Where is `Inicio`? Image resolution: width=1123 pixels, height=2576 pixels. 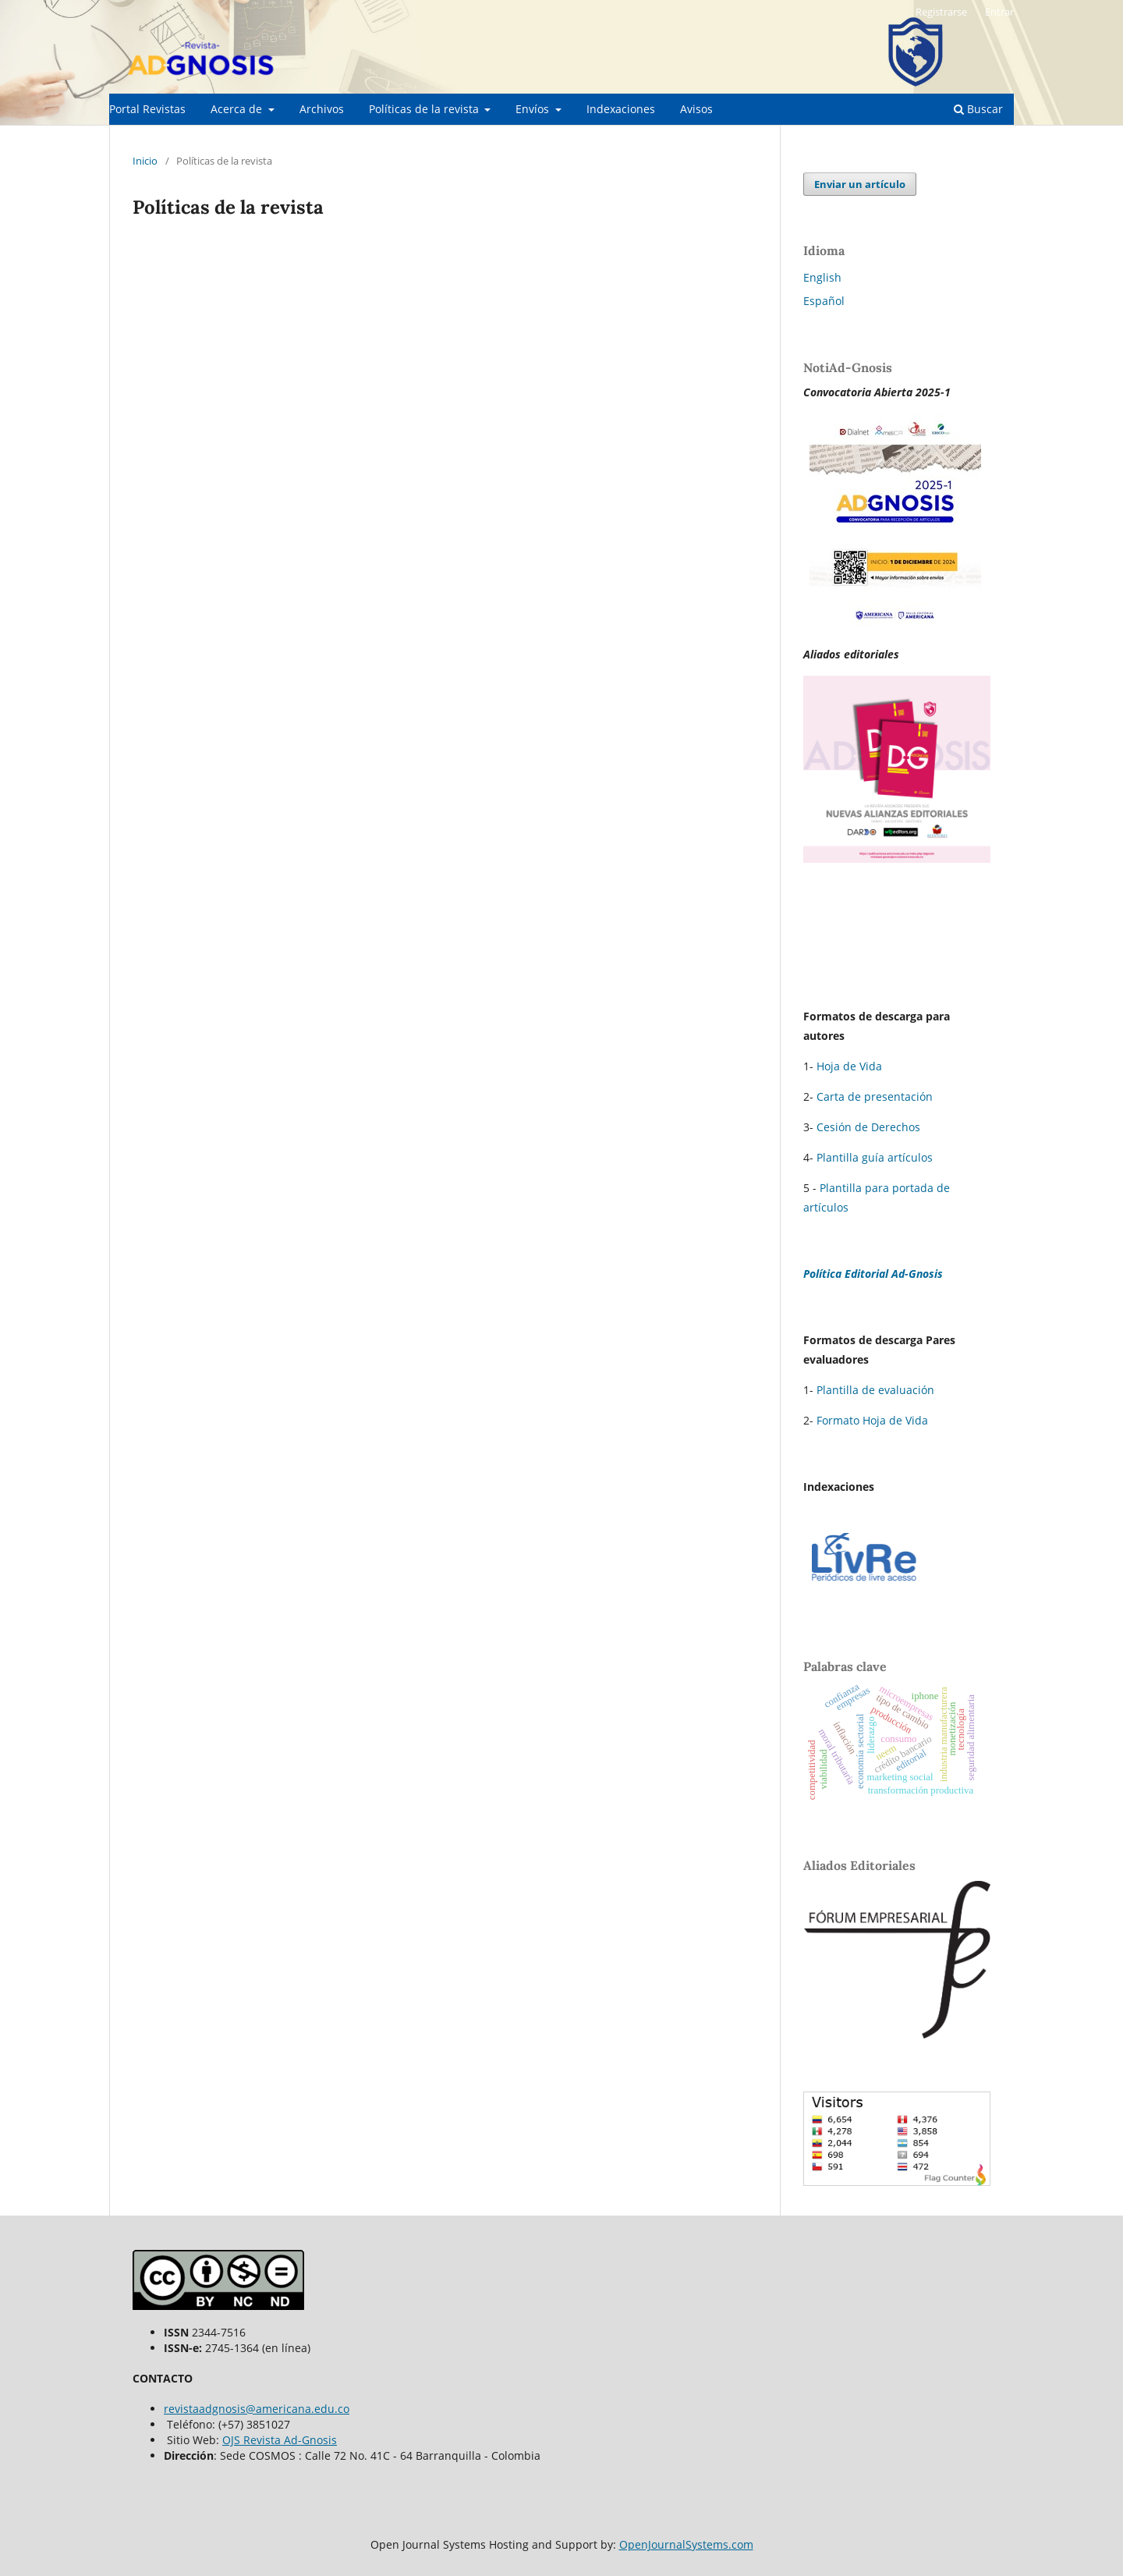
Inicio is located at coordinates (145, 161).